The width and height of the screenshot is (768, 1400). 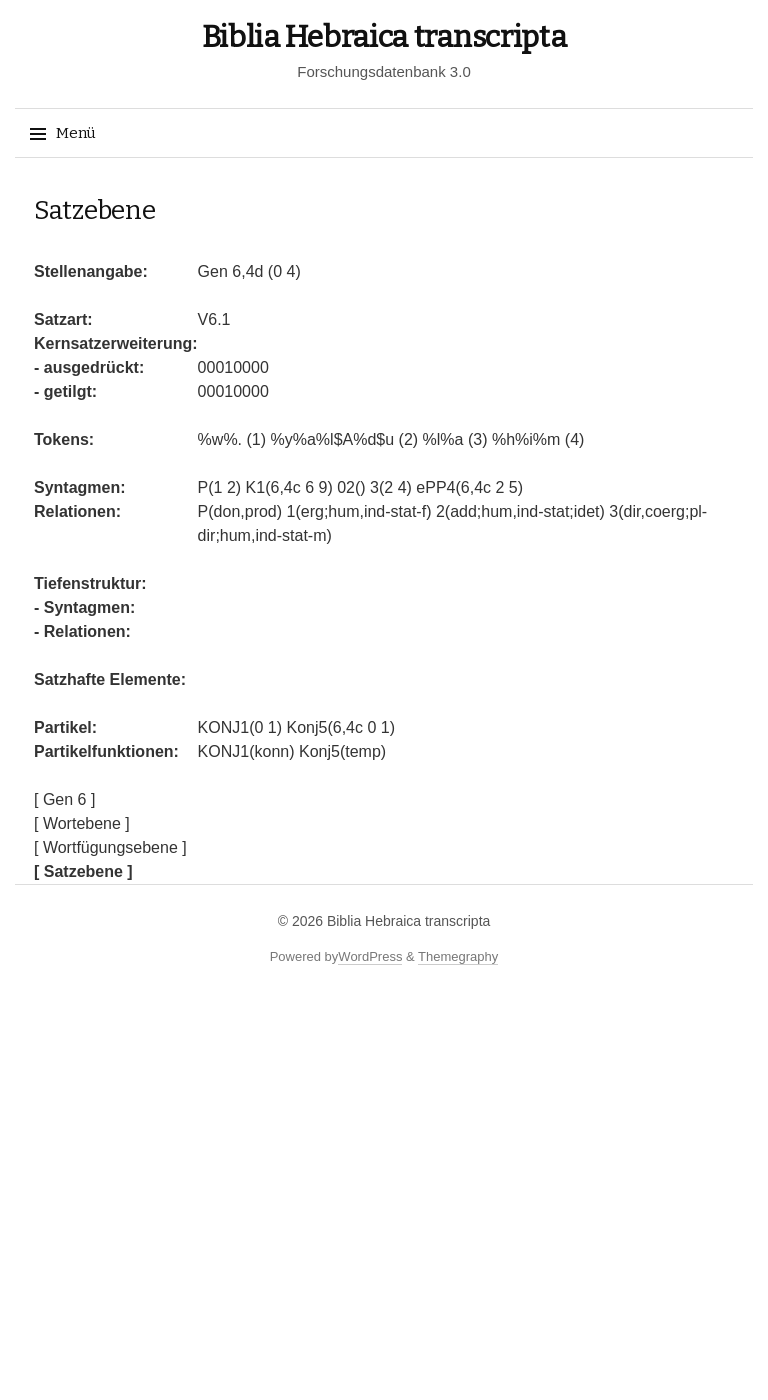 I want to click on [ Wortebene ], so click(x=82, y=823).